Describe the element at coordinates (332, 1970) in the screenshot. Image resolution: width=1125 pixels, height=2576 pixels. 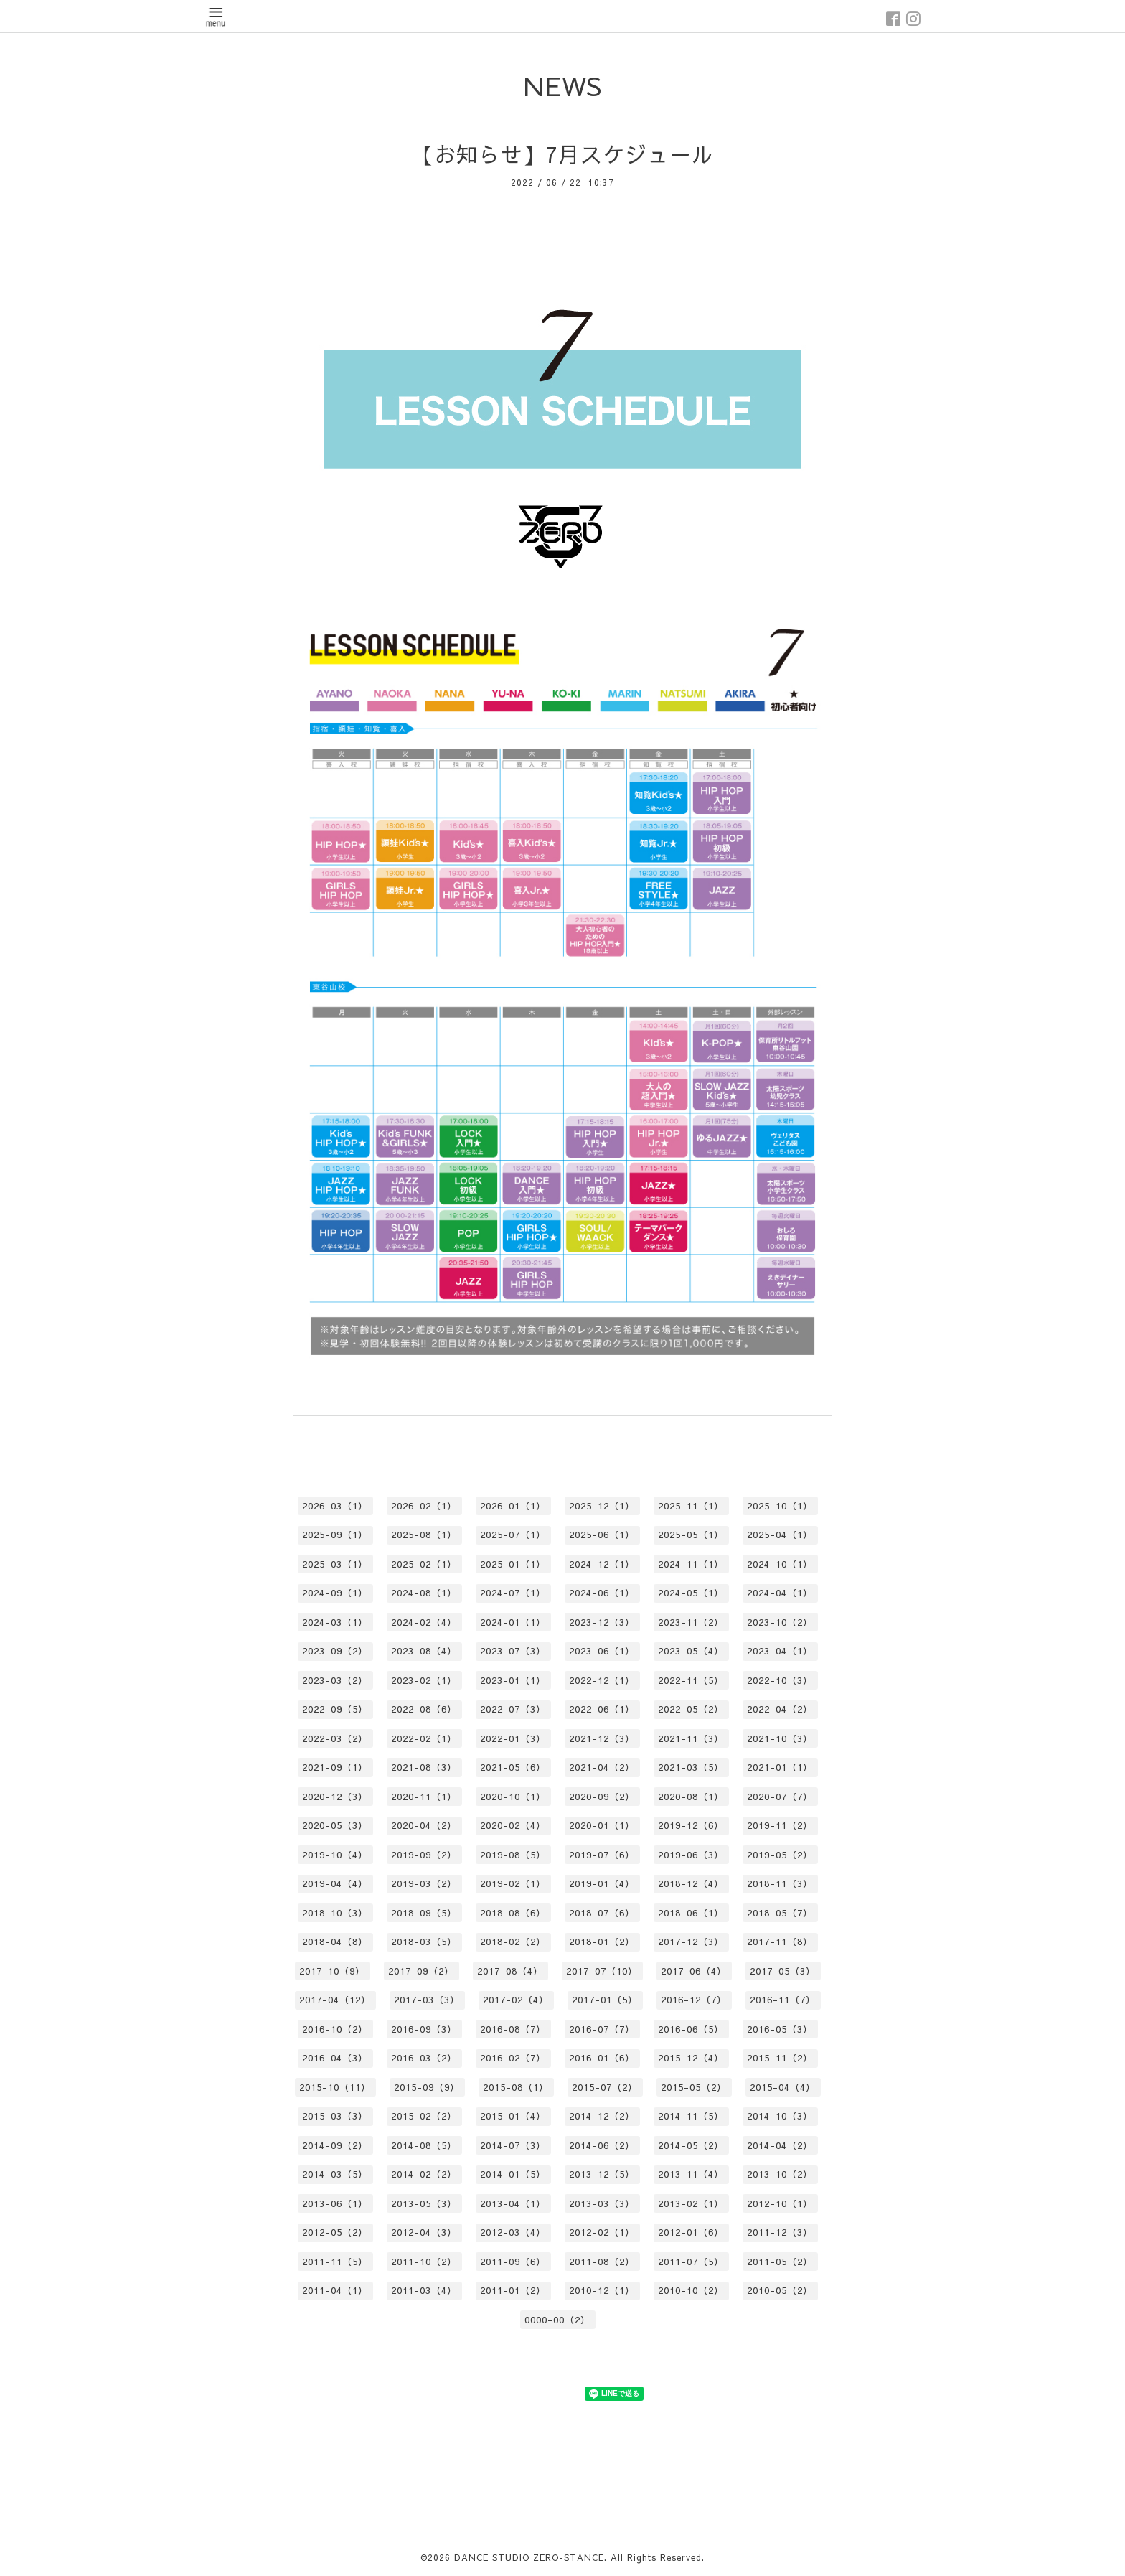
I see `2017-10（9）` at that location.